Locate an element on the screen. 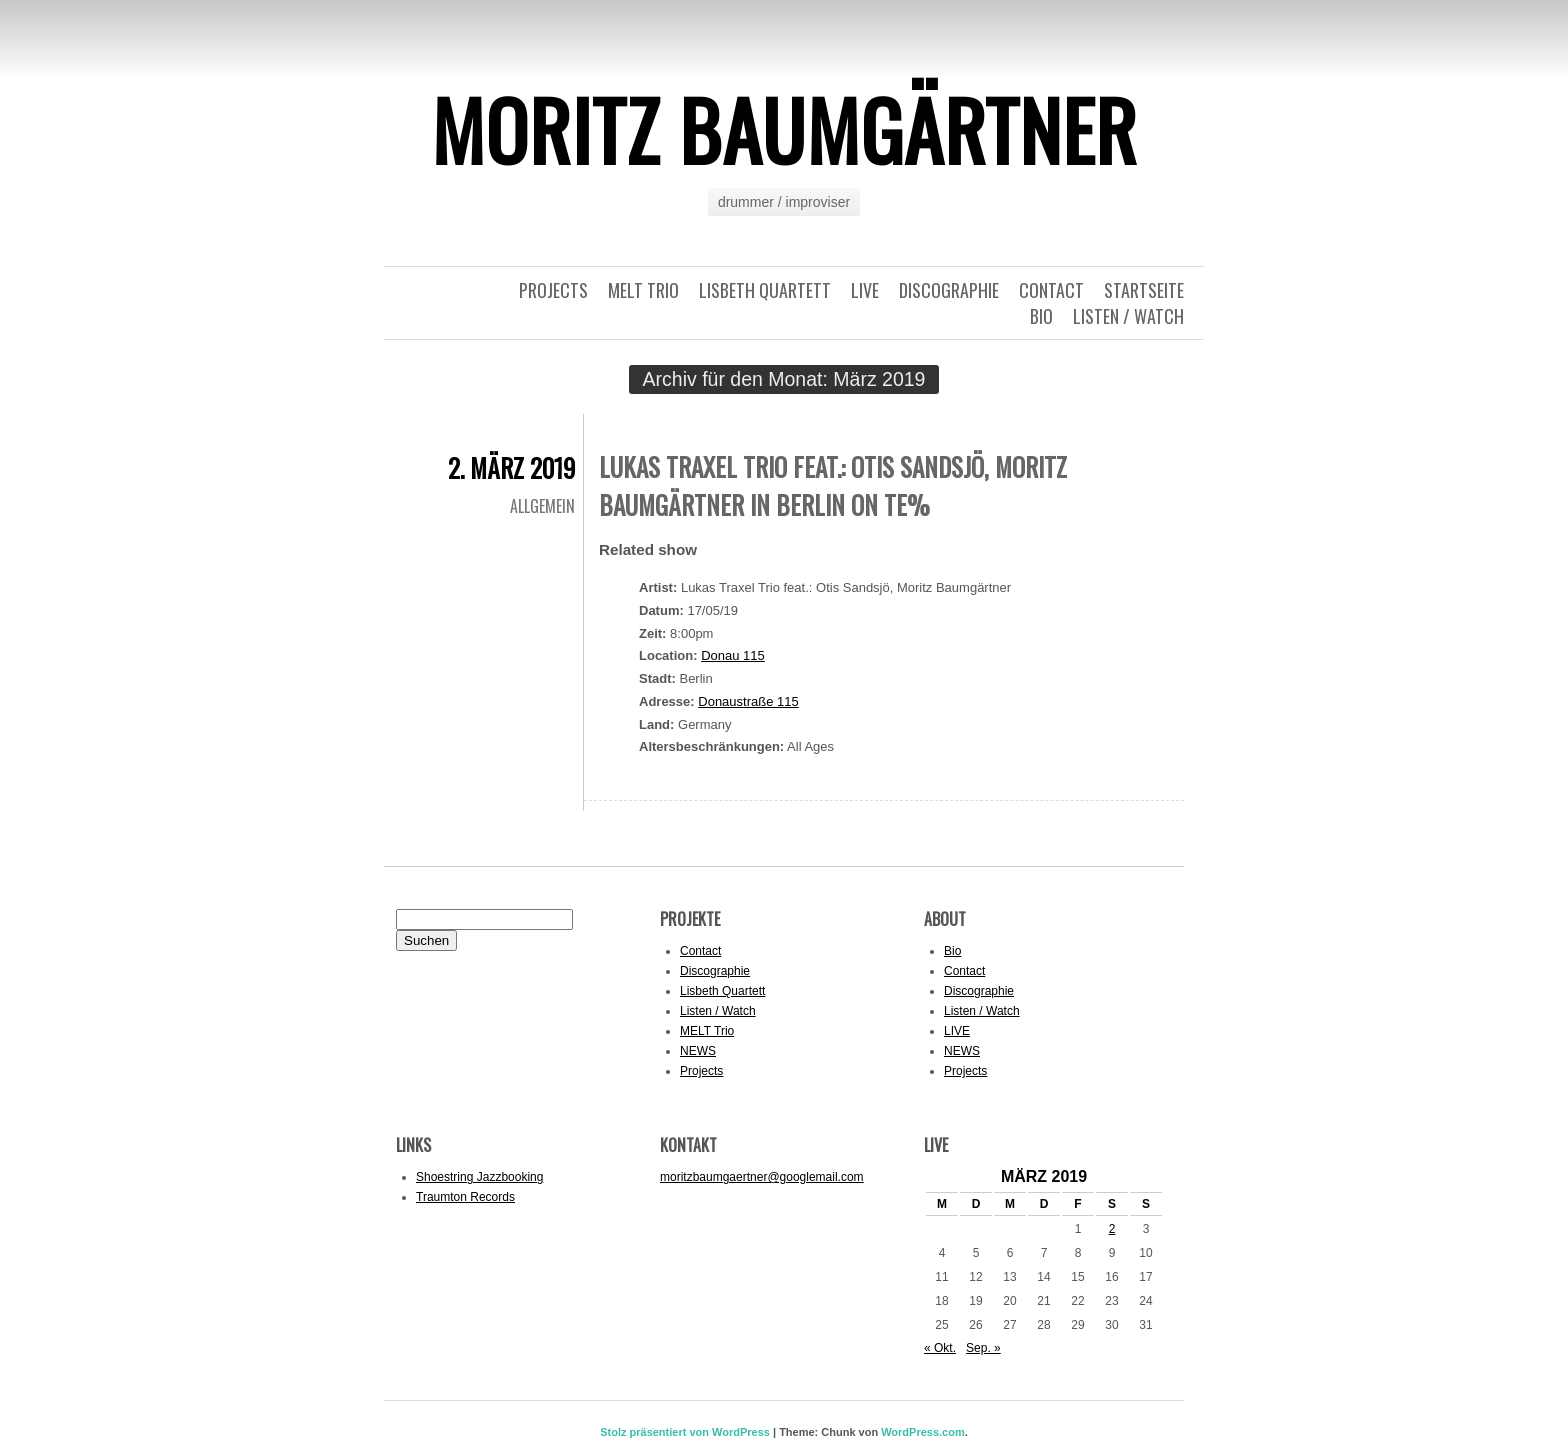  MELT Trio is located at coordinates (643, 290).